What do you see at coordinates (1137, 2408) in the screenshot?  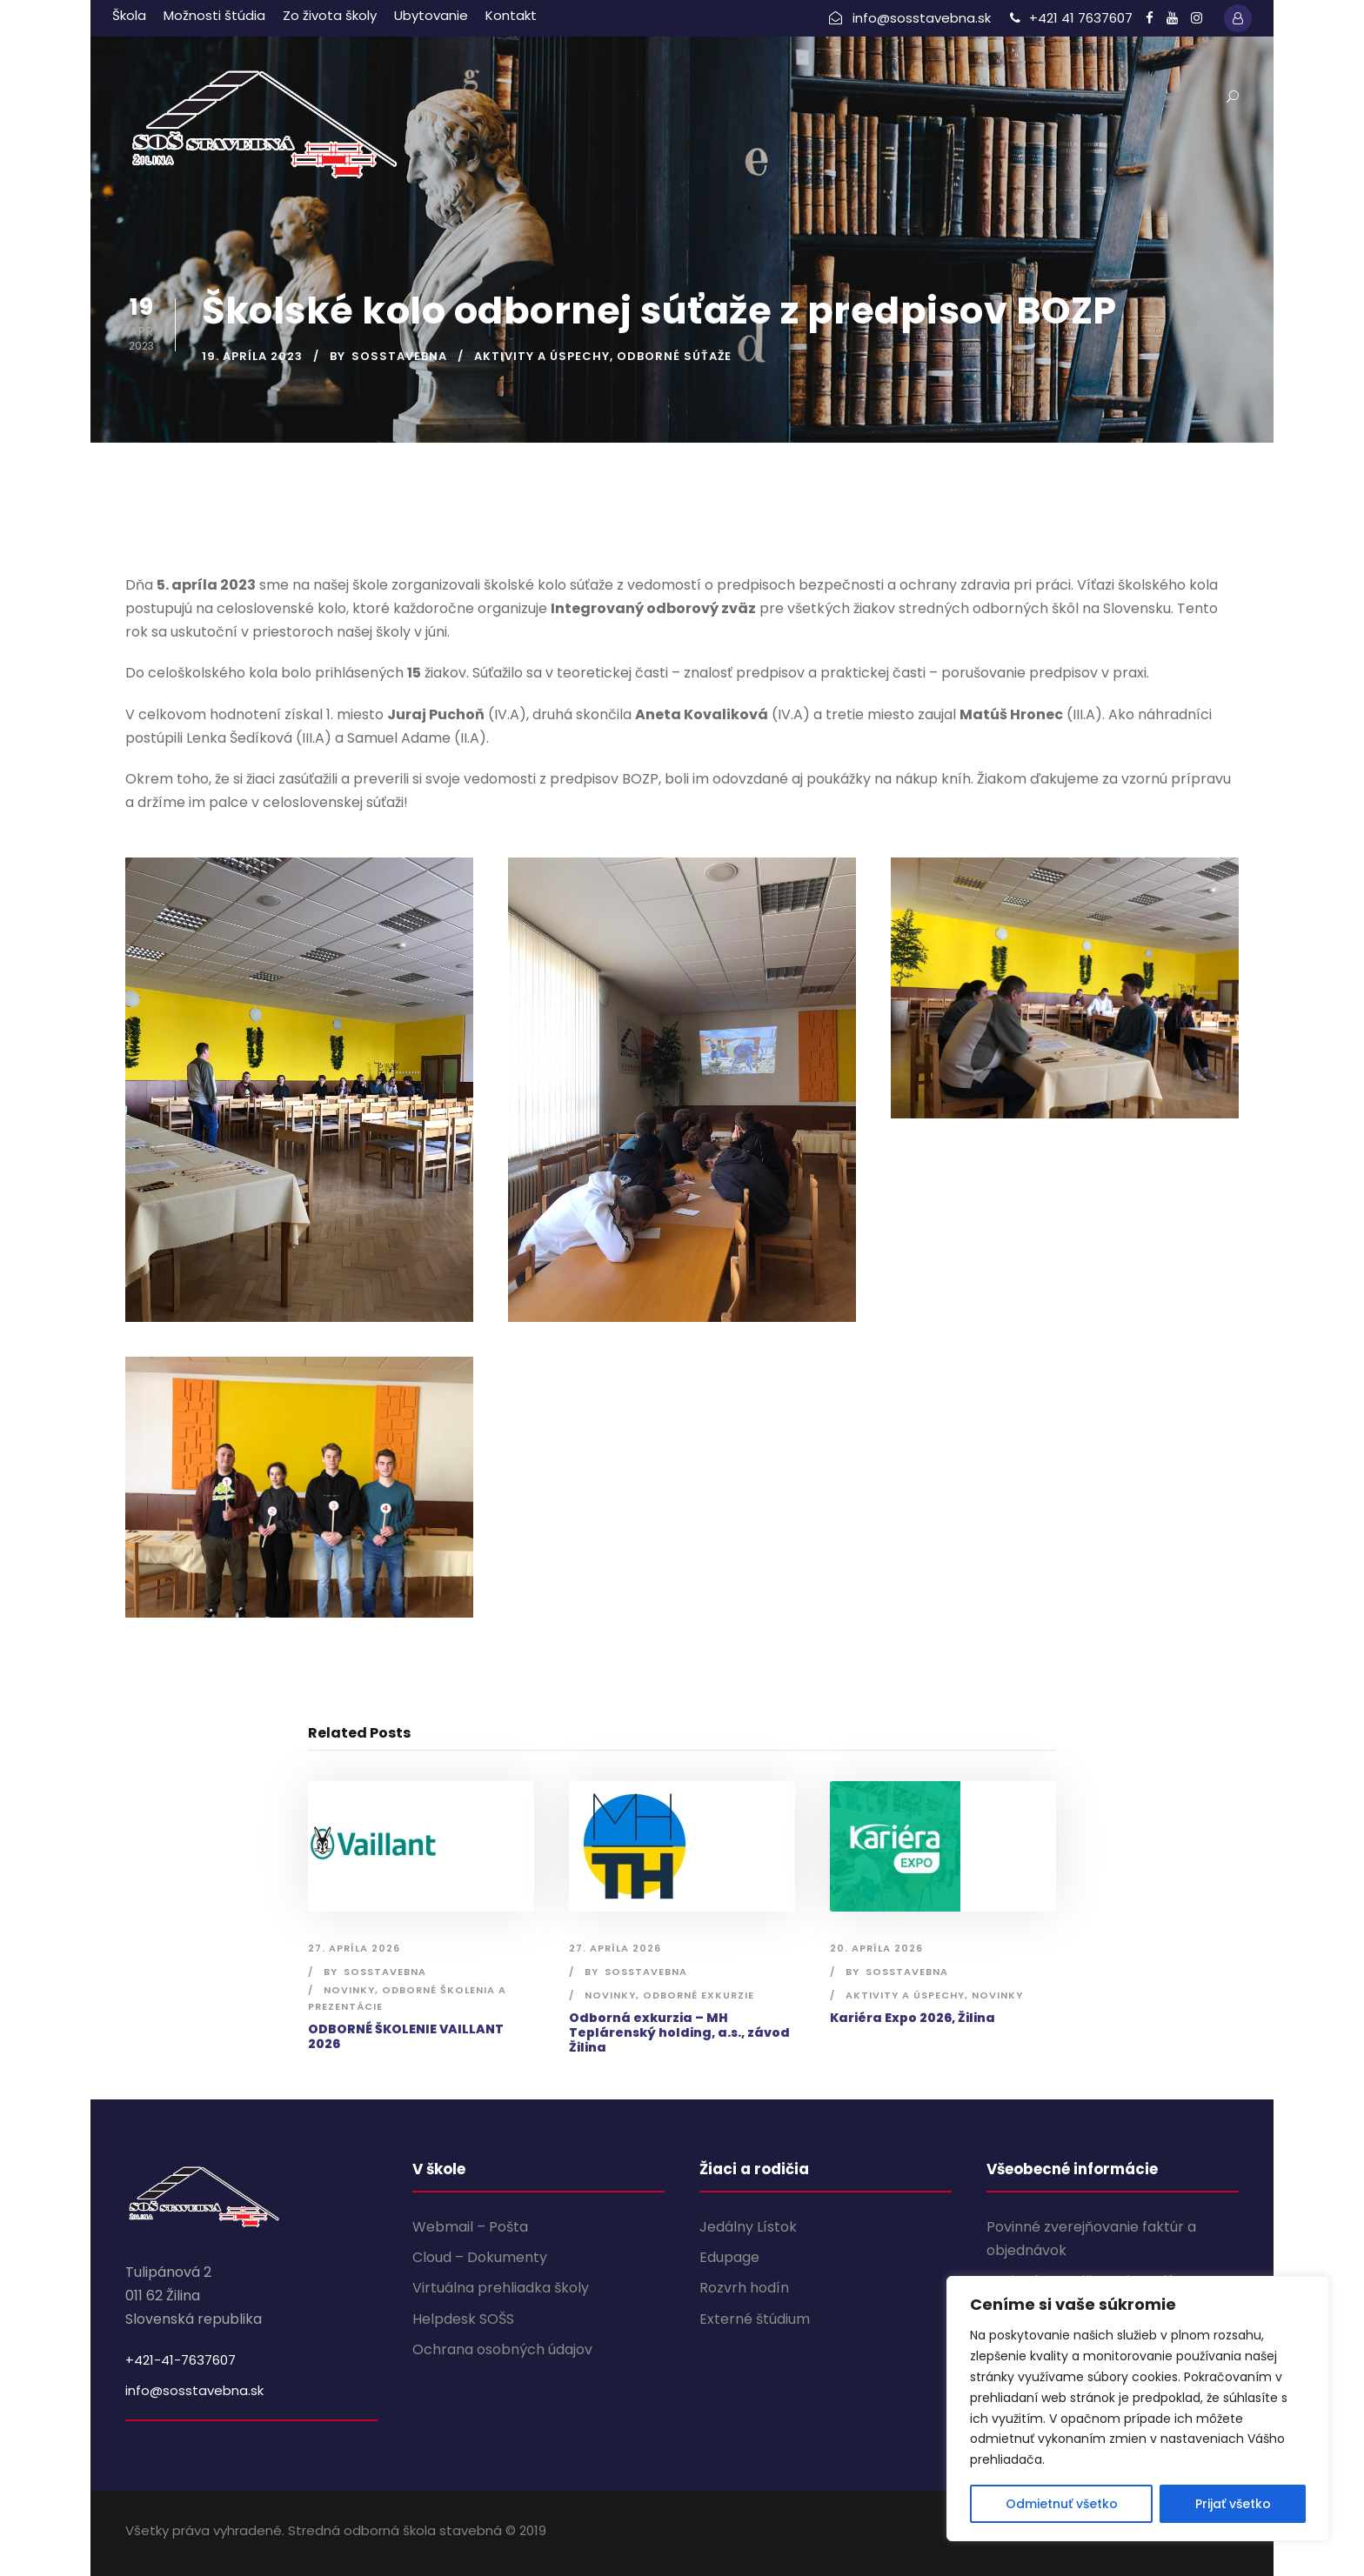 I see `[region]` at bounding box center [1137, 2408].